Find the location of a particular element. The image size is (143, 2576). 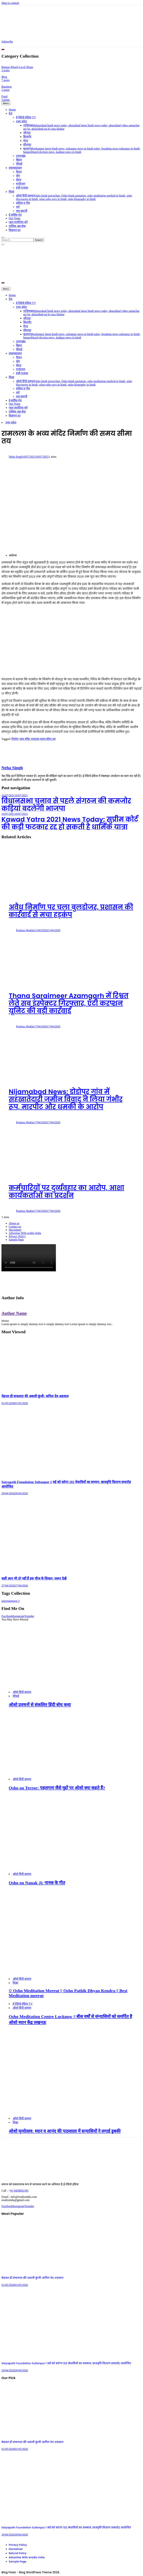

अवैध निर्माण पर चला बुलडोजर, प्रशासन की कार्रवाई से मचा हड़कंप is located at coordinates (71, 911).